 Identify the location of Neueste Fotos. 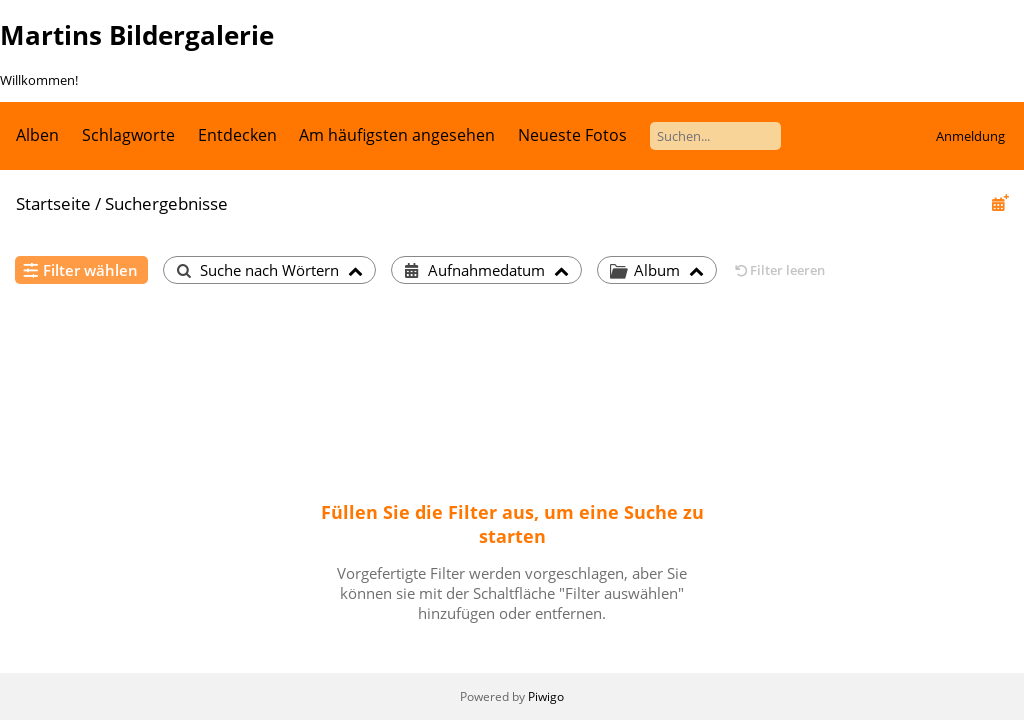
(572, 135).